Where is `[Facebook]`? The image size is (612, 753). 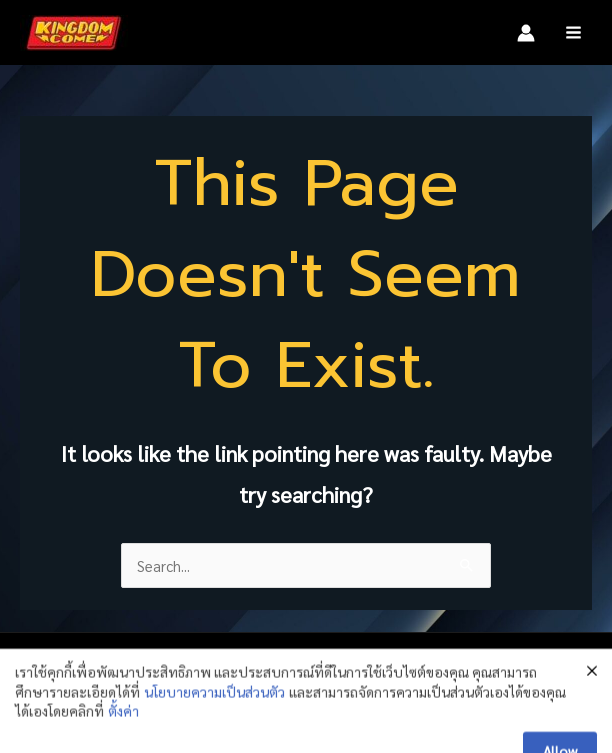
[Facebook] is located at coordinates (443, 670).